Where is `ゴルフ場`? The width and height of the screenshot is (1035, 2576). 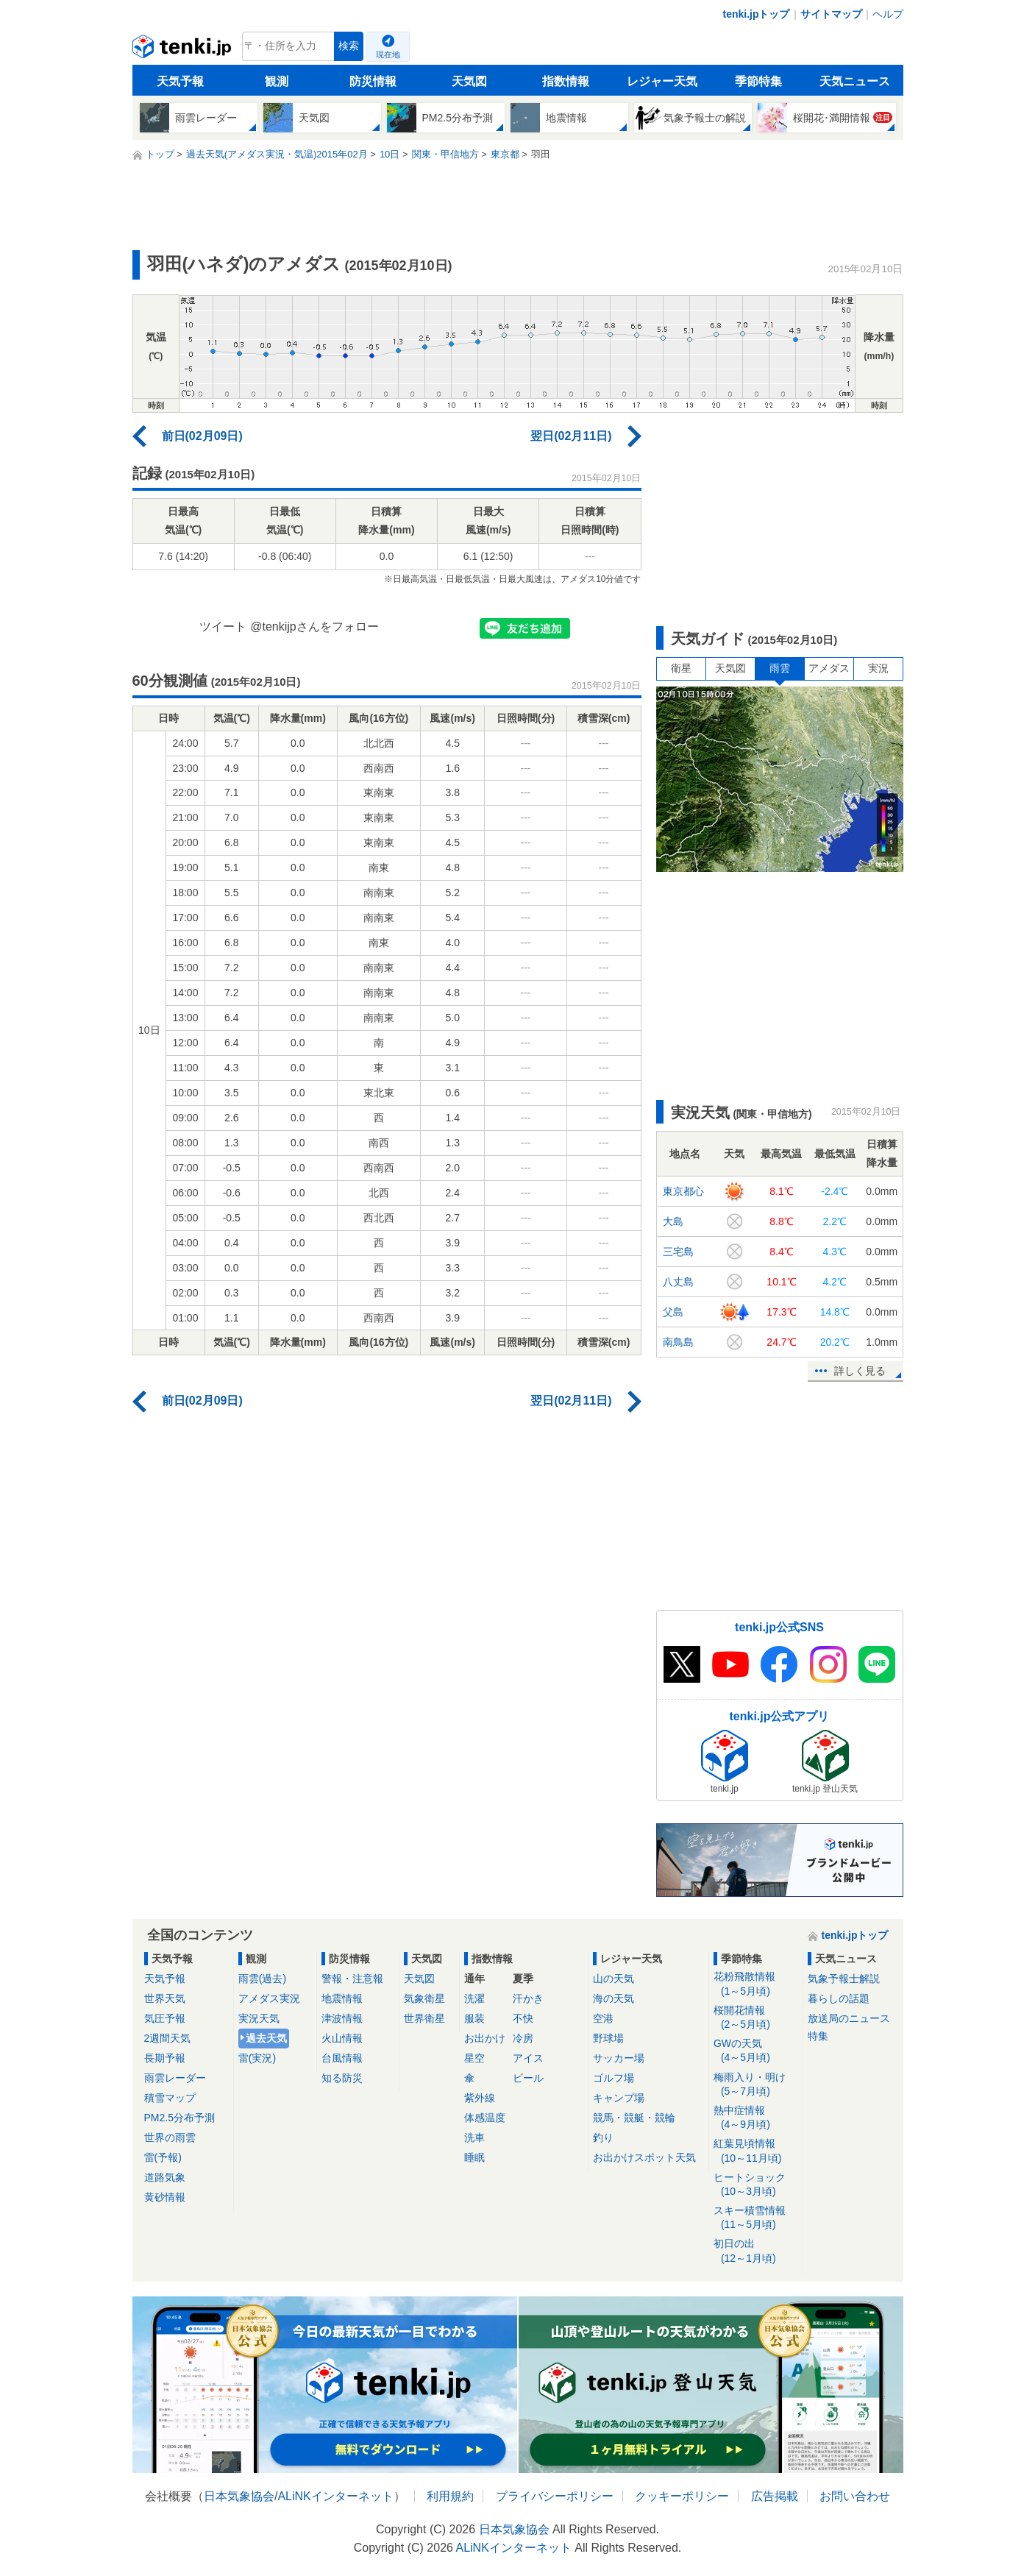 ゴルフ場 is located at coordinates (613, 2078).